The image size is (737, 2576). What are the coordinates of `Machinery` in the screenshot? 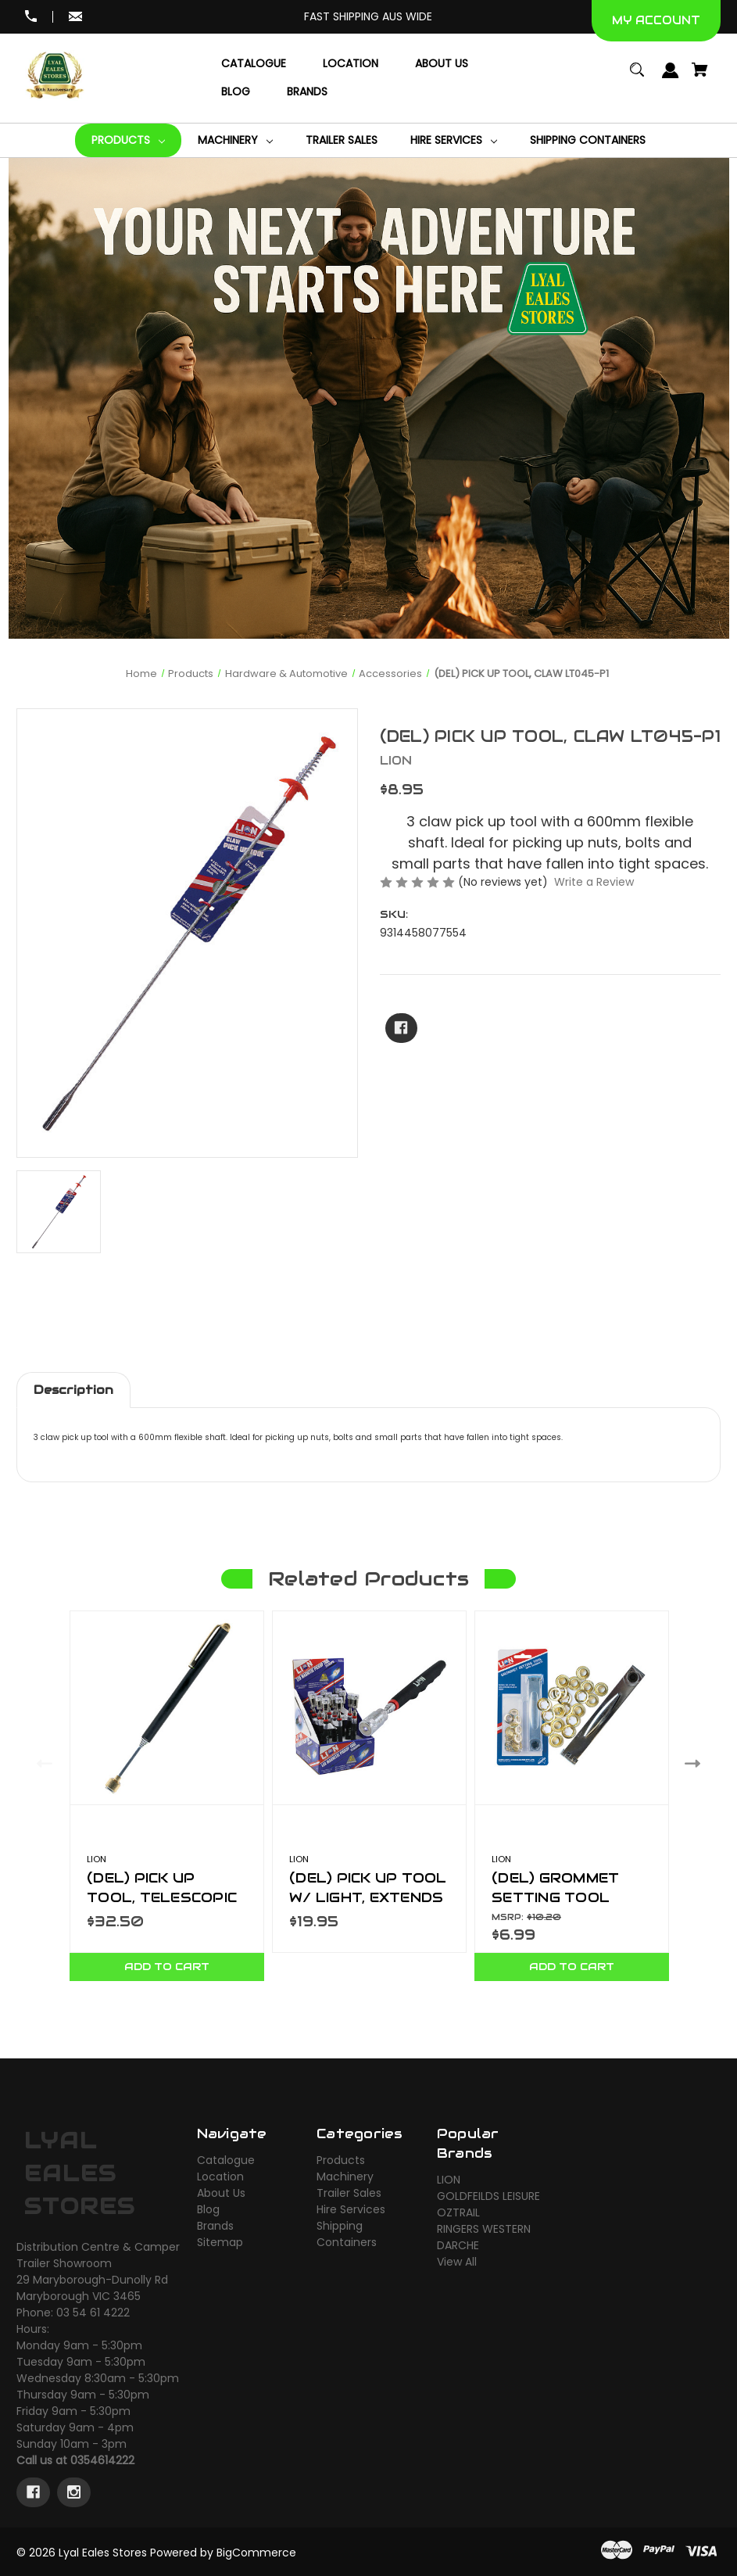 It's located at (345, 2176).